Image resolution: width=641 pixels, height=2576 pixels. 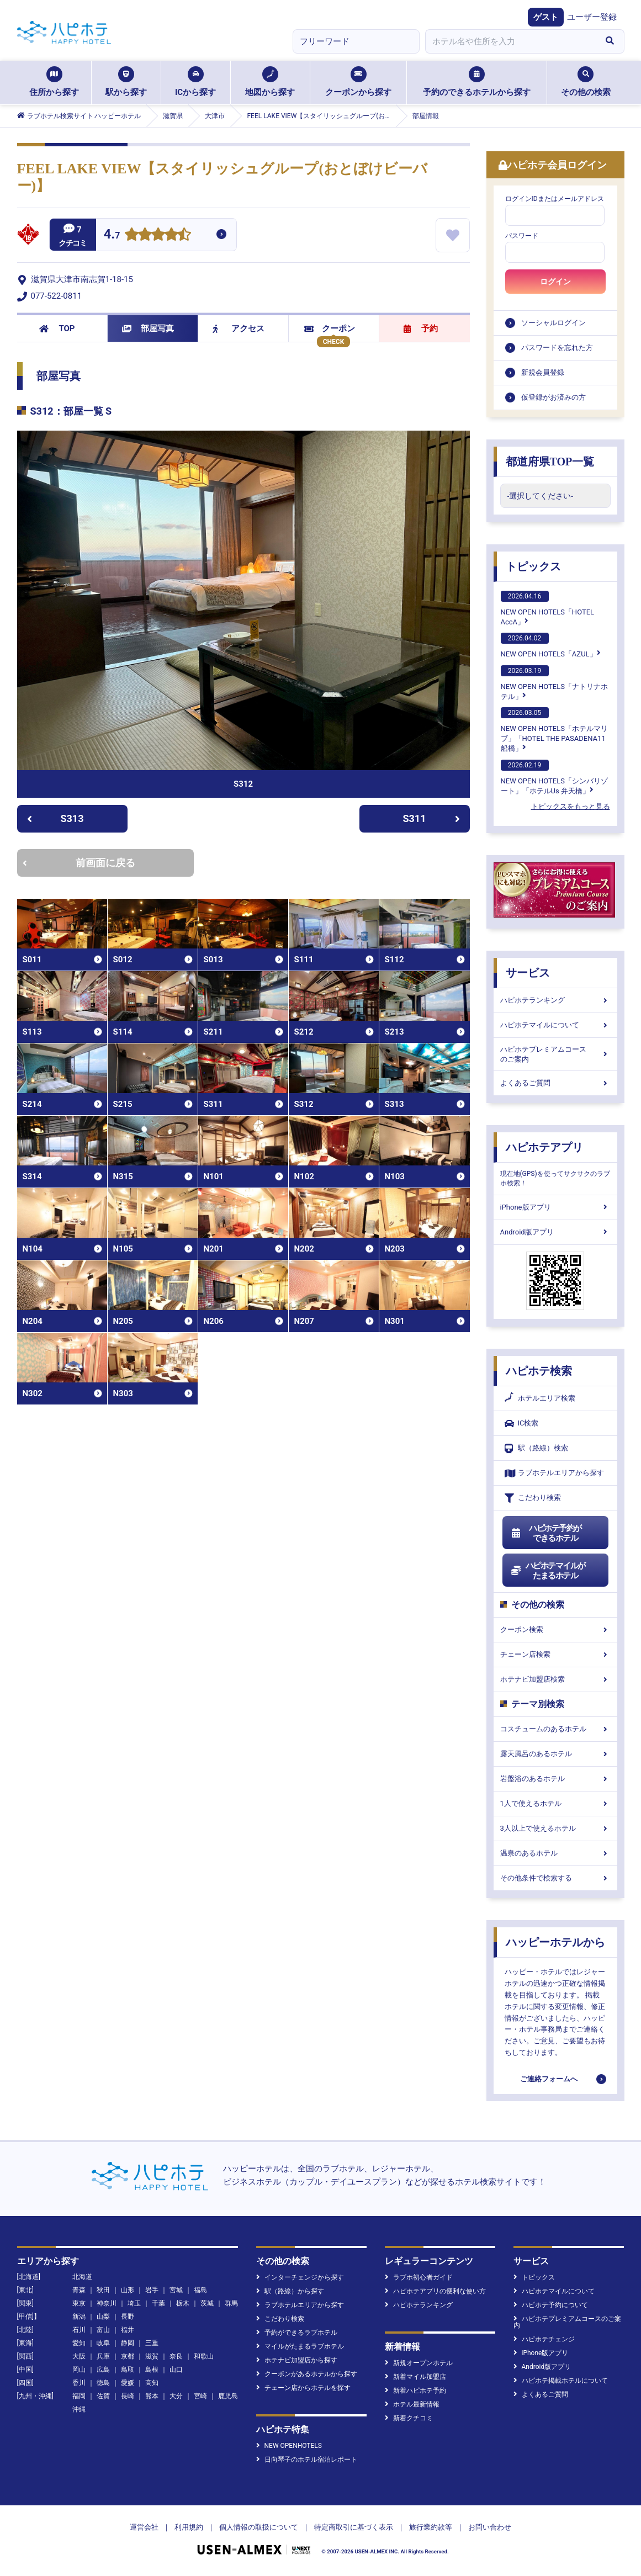 I want to click on 大阪, so click(x=79, y=2356).